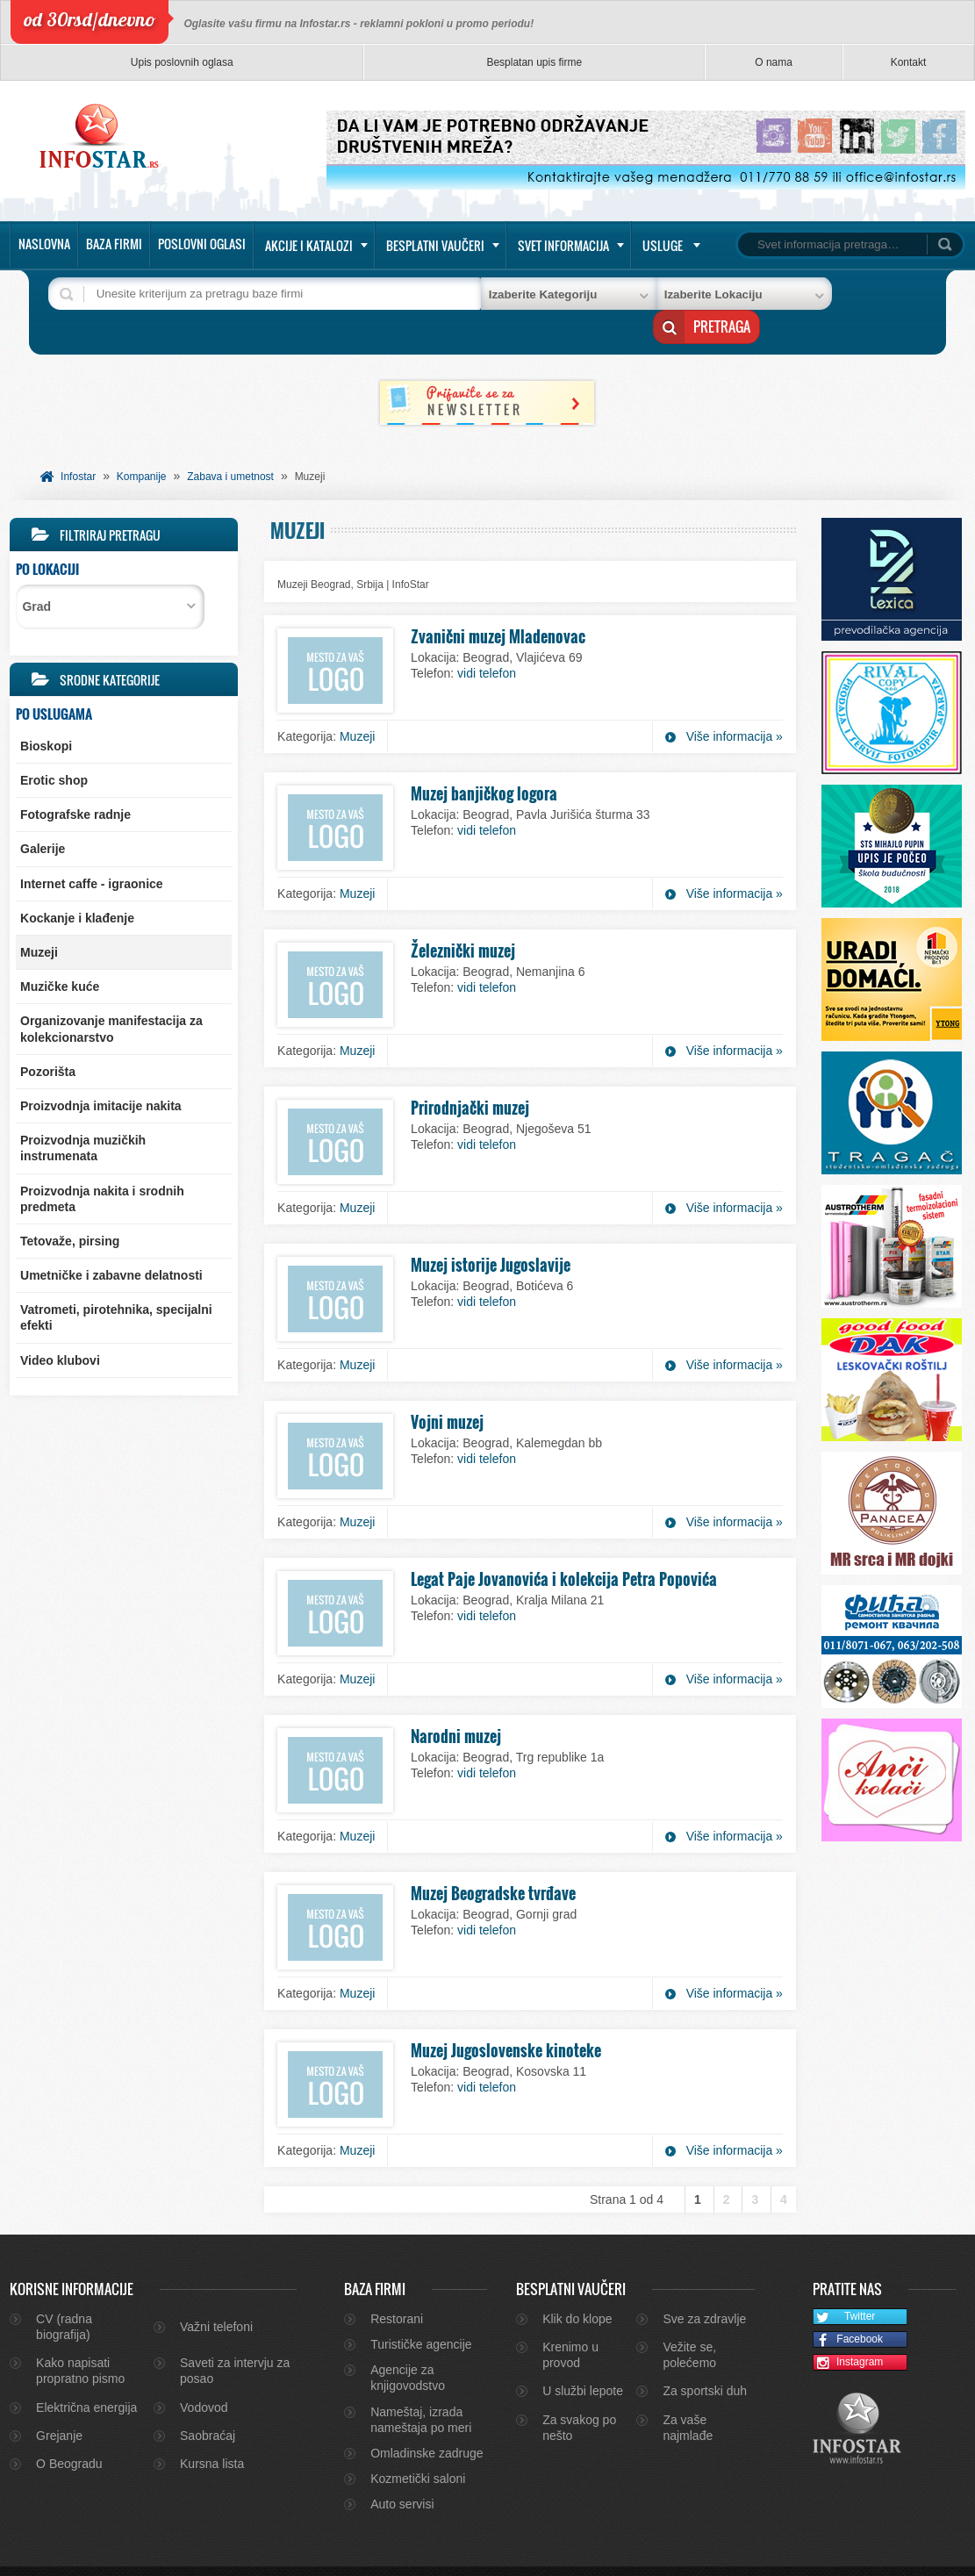  I want to click on Infostar, so click(78, 444).